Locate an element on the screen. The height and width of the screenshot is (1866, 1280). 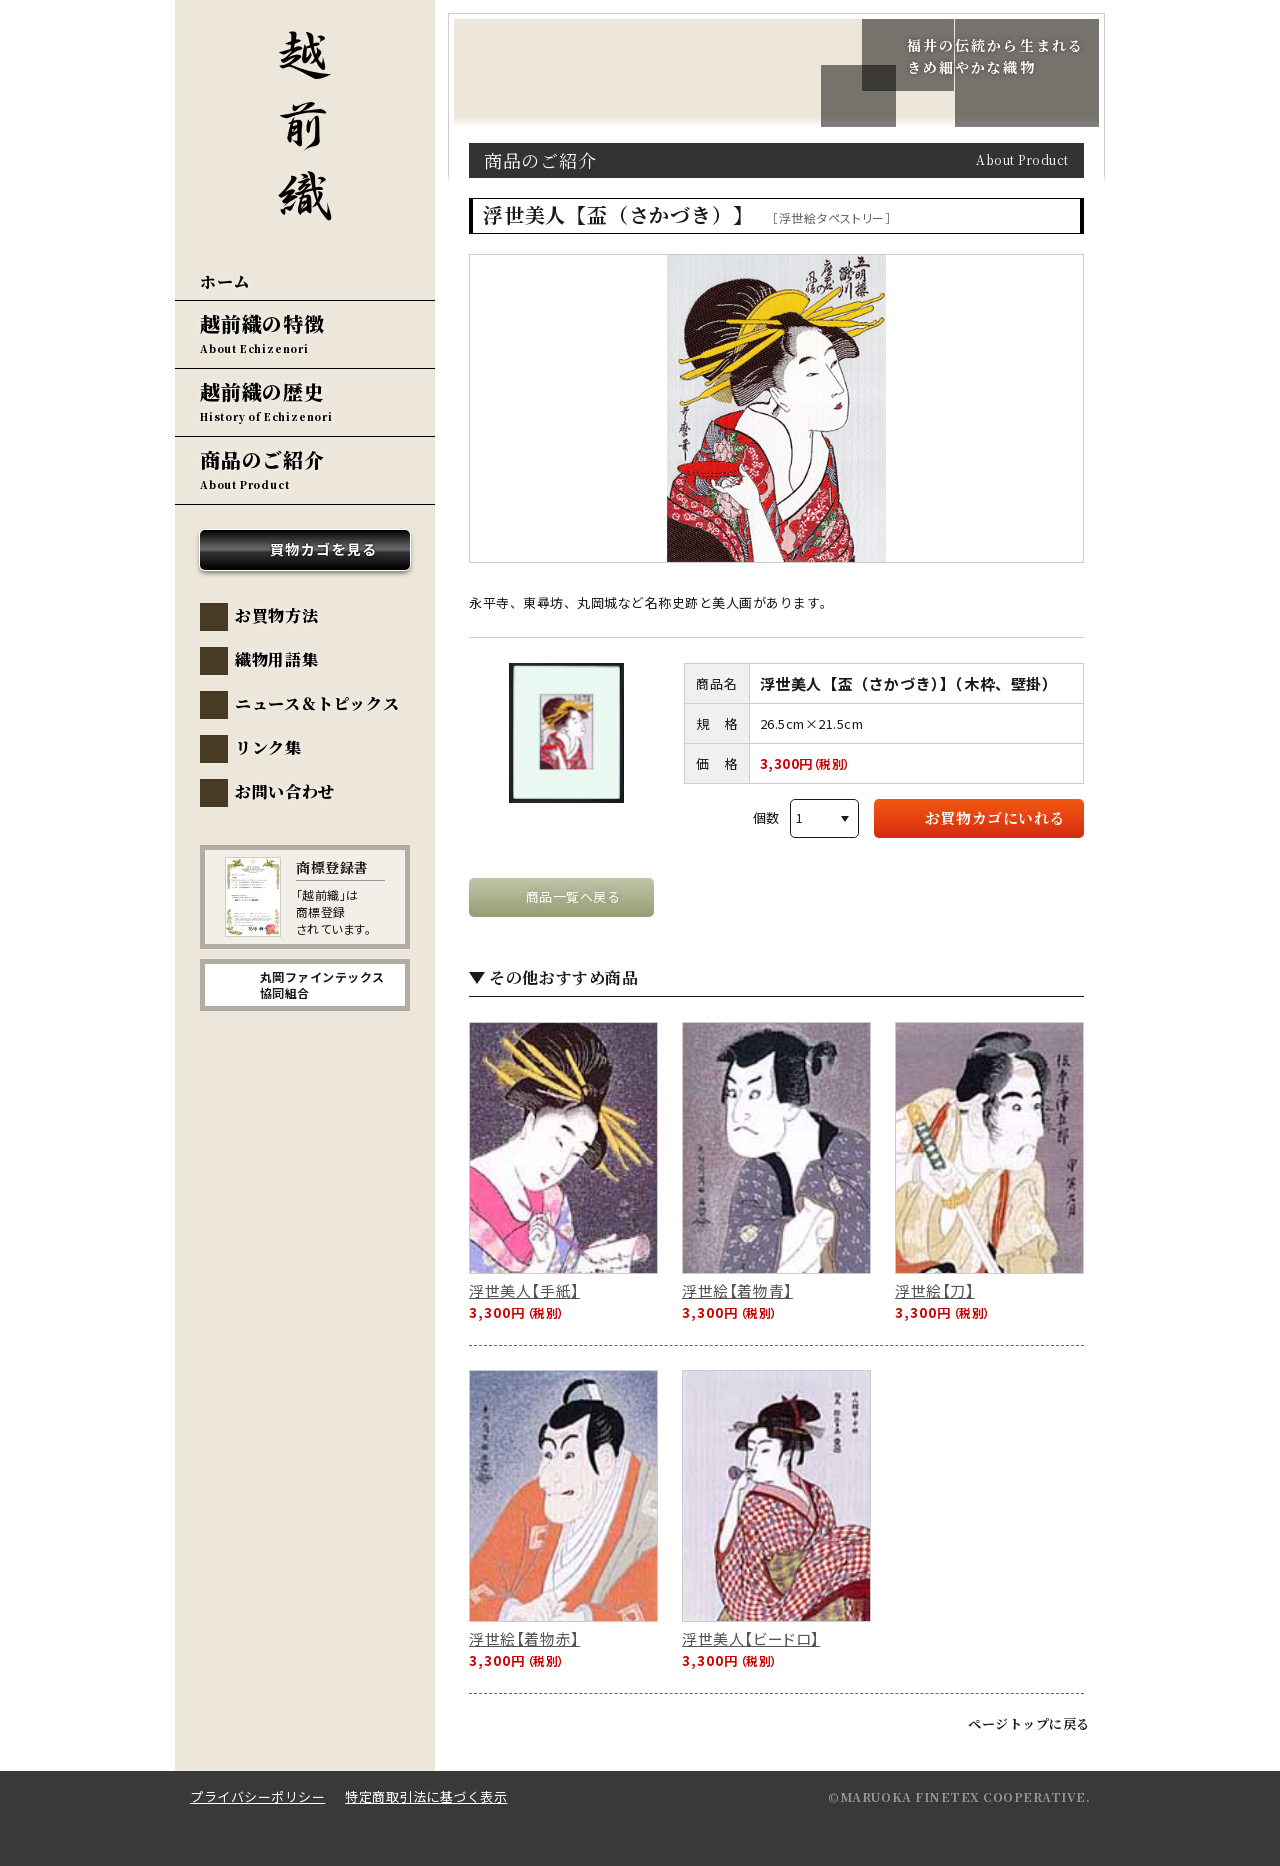
ホーム is located at coordinates (225, 281).